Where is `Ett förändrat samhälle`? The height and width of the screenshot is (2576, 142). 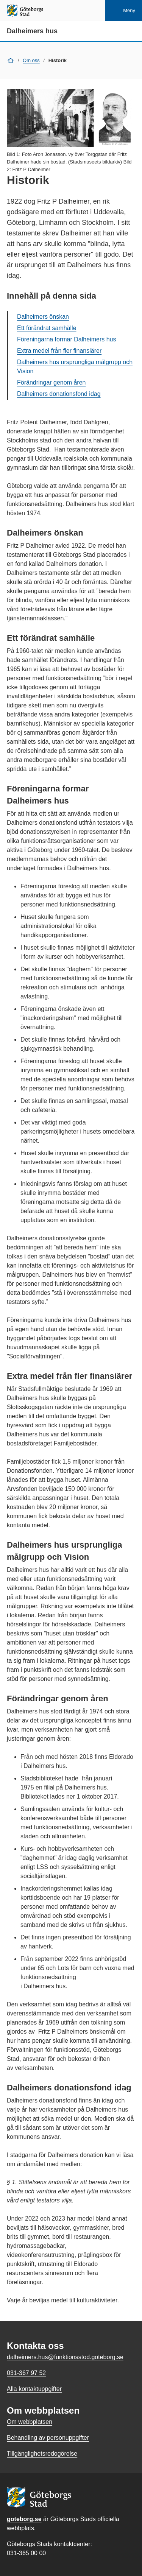 Ett förändrat samhälle is located at coordinates (46, 328).